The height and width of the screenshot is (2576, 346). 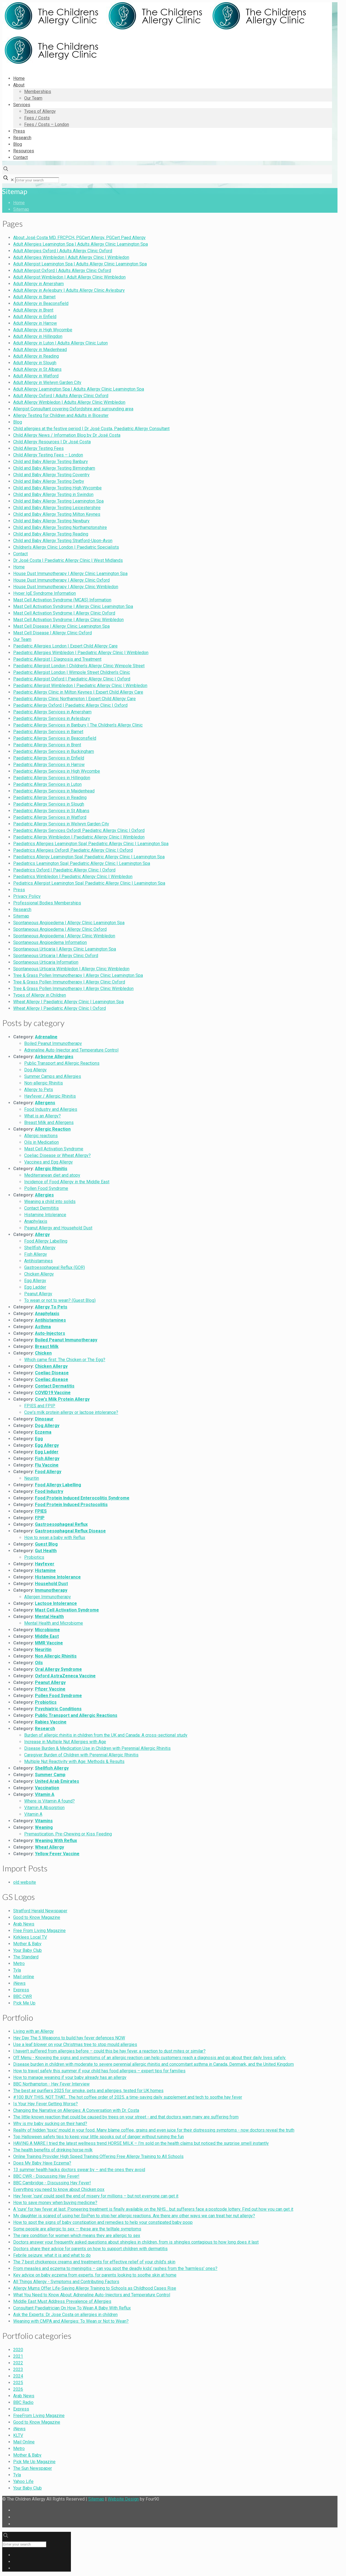 What do you see at coordinates (50, 534) in the screenshot?
I see `Child and Baby Allergy Testing Reading` at bounding box center [50, 534].